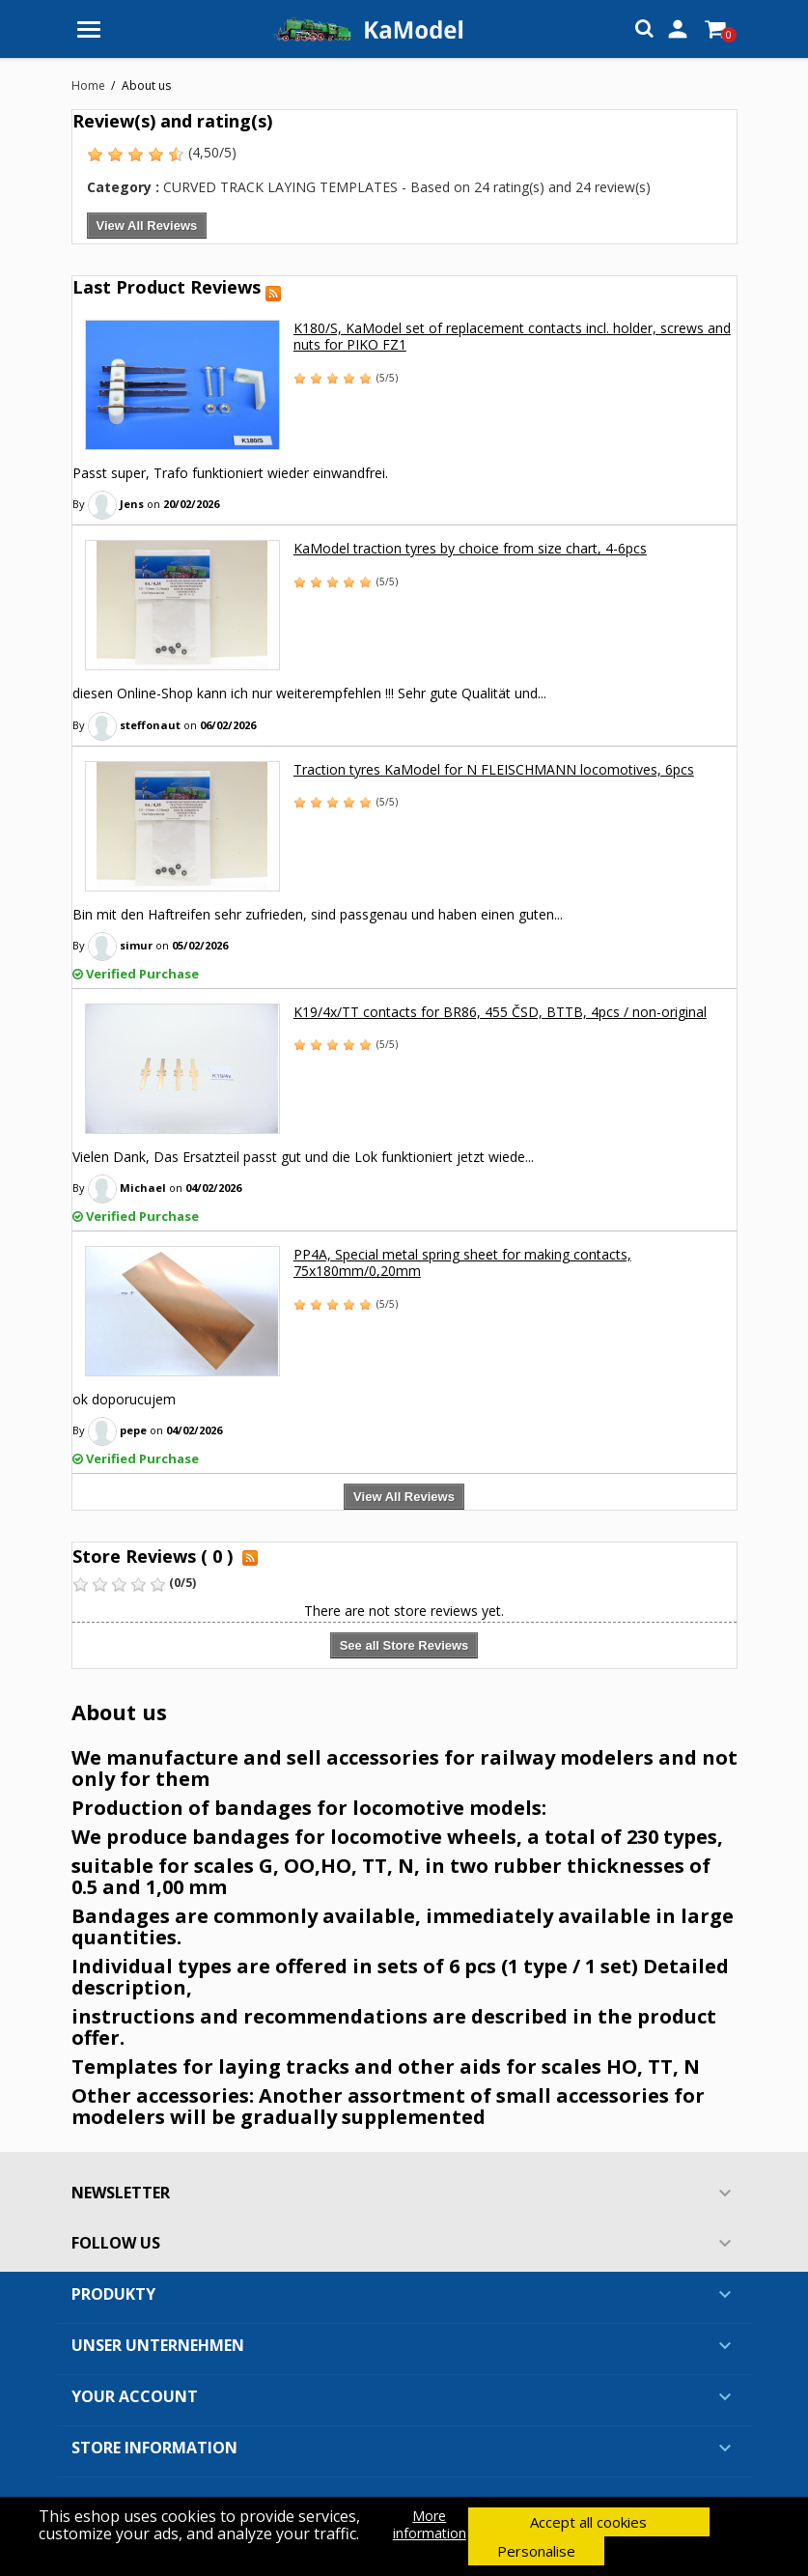 The image size is (808, 2576). Describe the element at coordinates (124, 1399) in the screenshot. I see `ok doporucujem` at that location.